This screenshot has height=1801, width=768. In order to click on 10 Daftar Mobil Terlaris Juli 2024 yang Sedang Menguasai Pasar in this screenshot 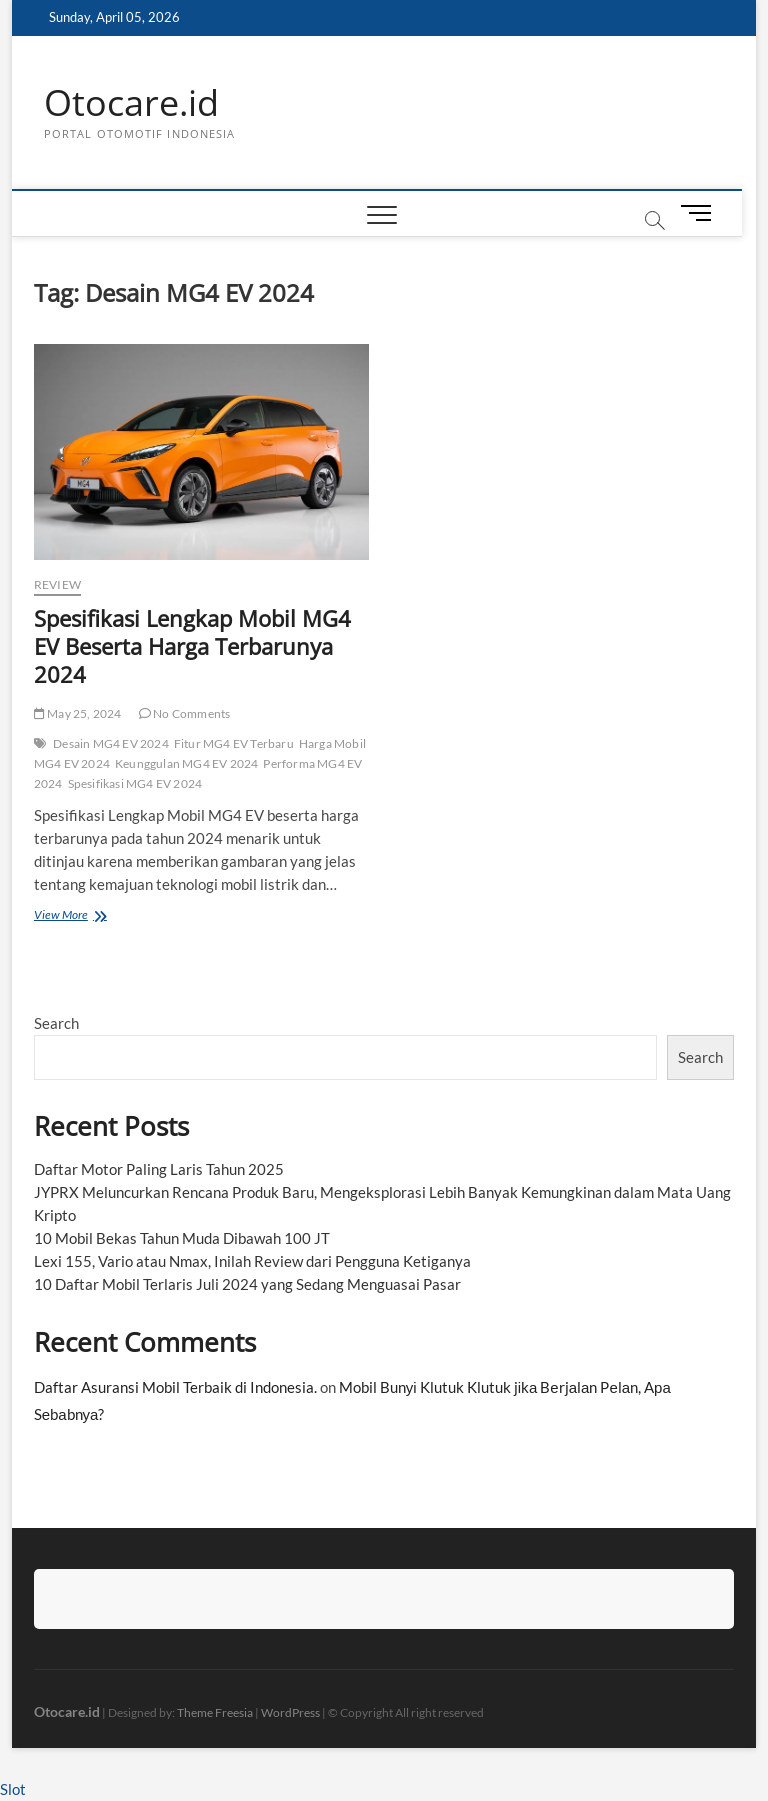, I will do `click(247, 1284)`.